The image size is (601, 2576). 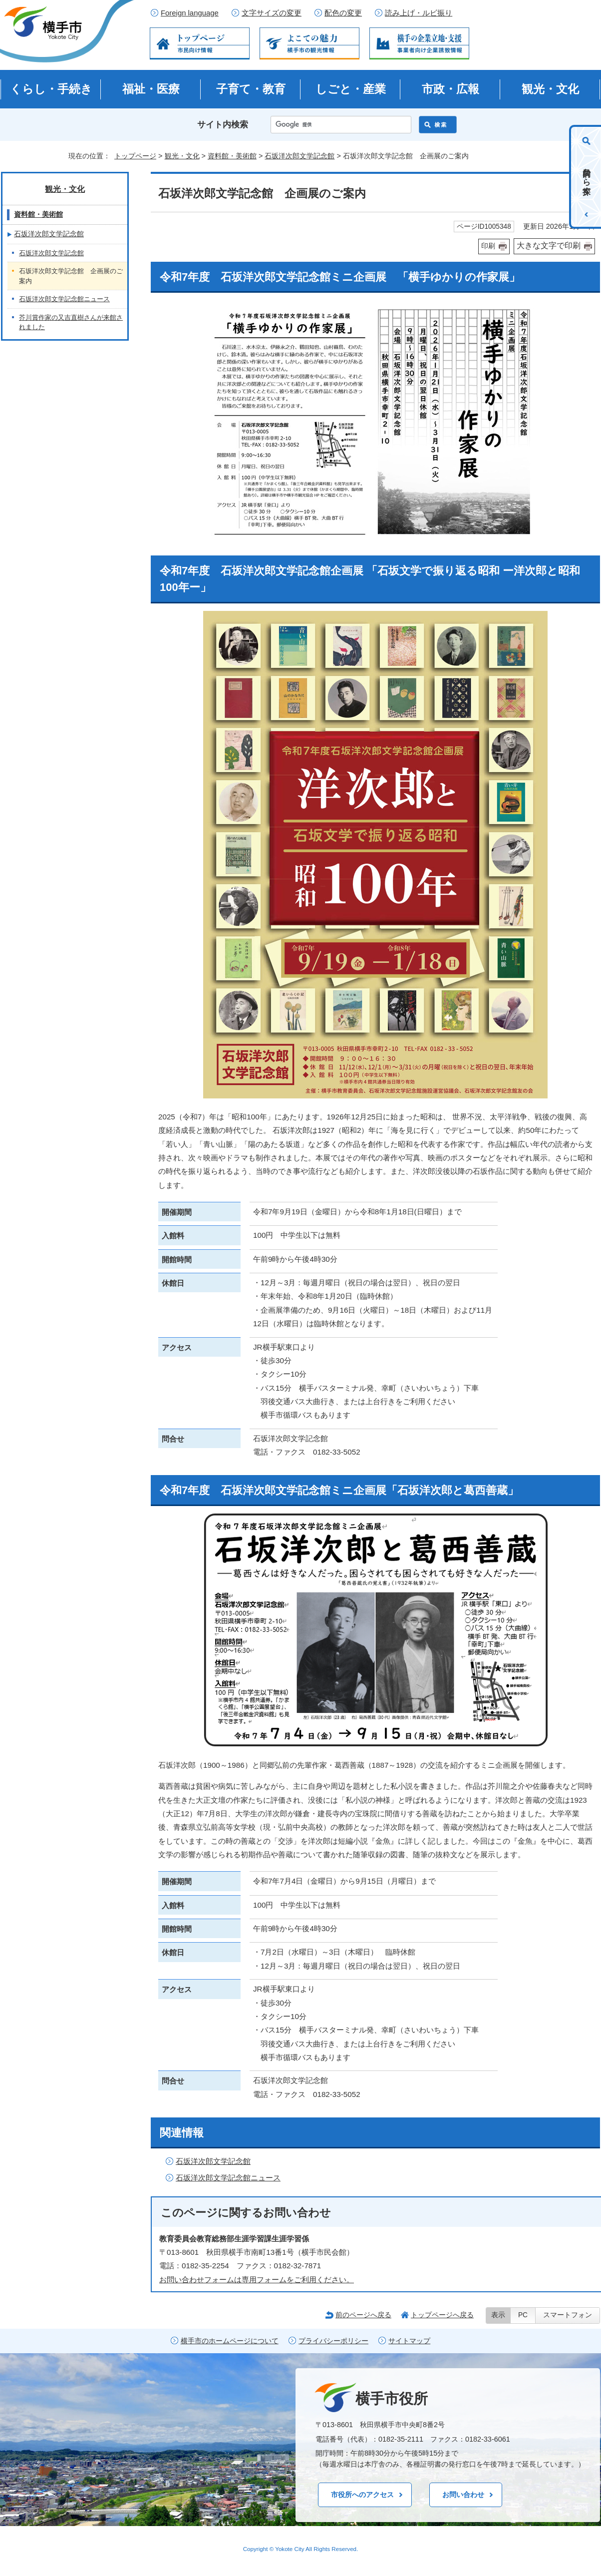 I want to click on プライバシーポリシー, so click(x=333, y=2341).